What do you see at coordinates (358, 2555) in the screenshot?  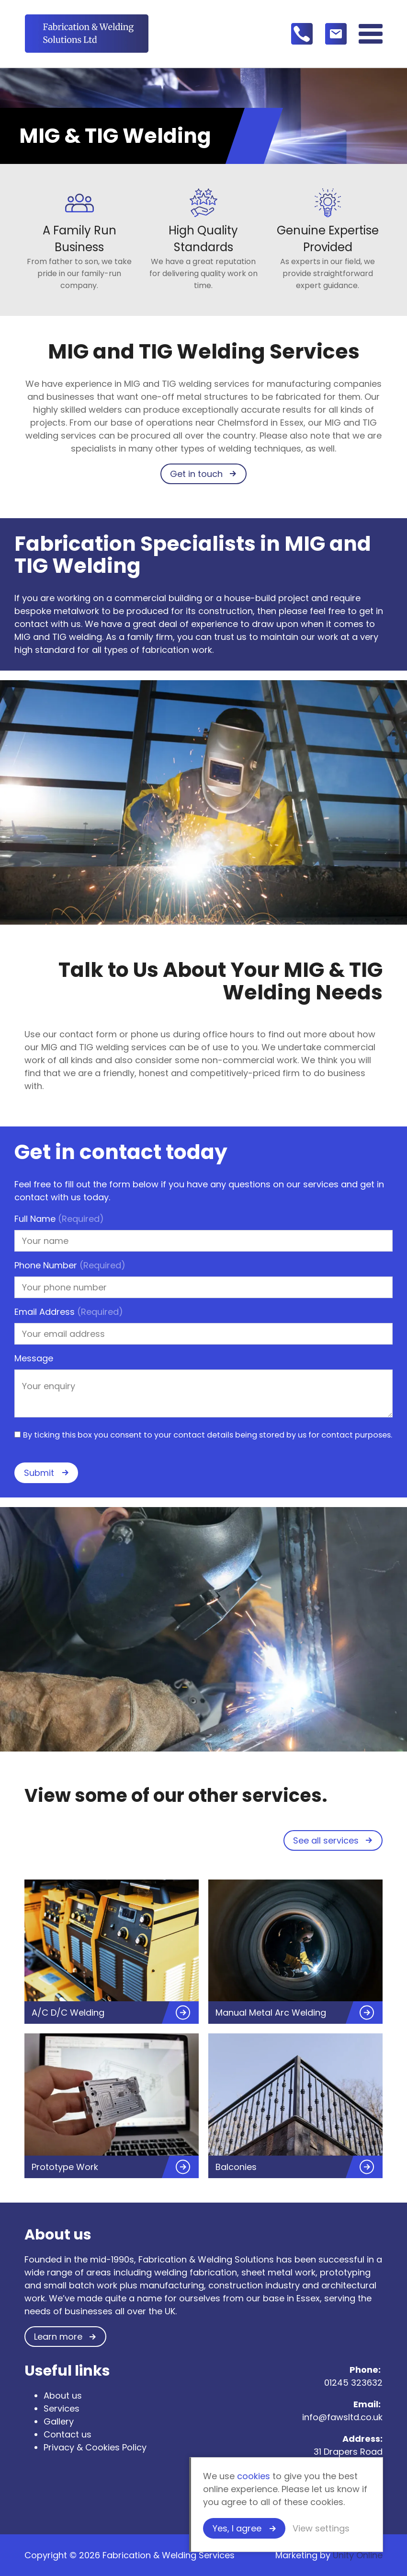 I see `Unity Online` at bounding box center [358, 2555].